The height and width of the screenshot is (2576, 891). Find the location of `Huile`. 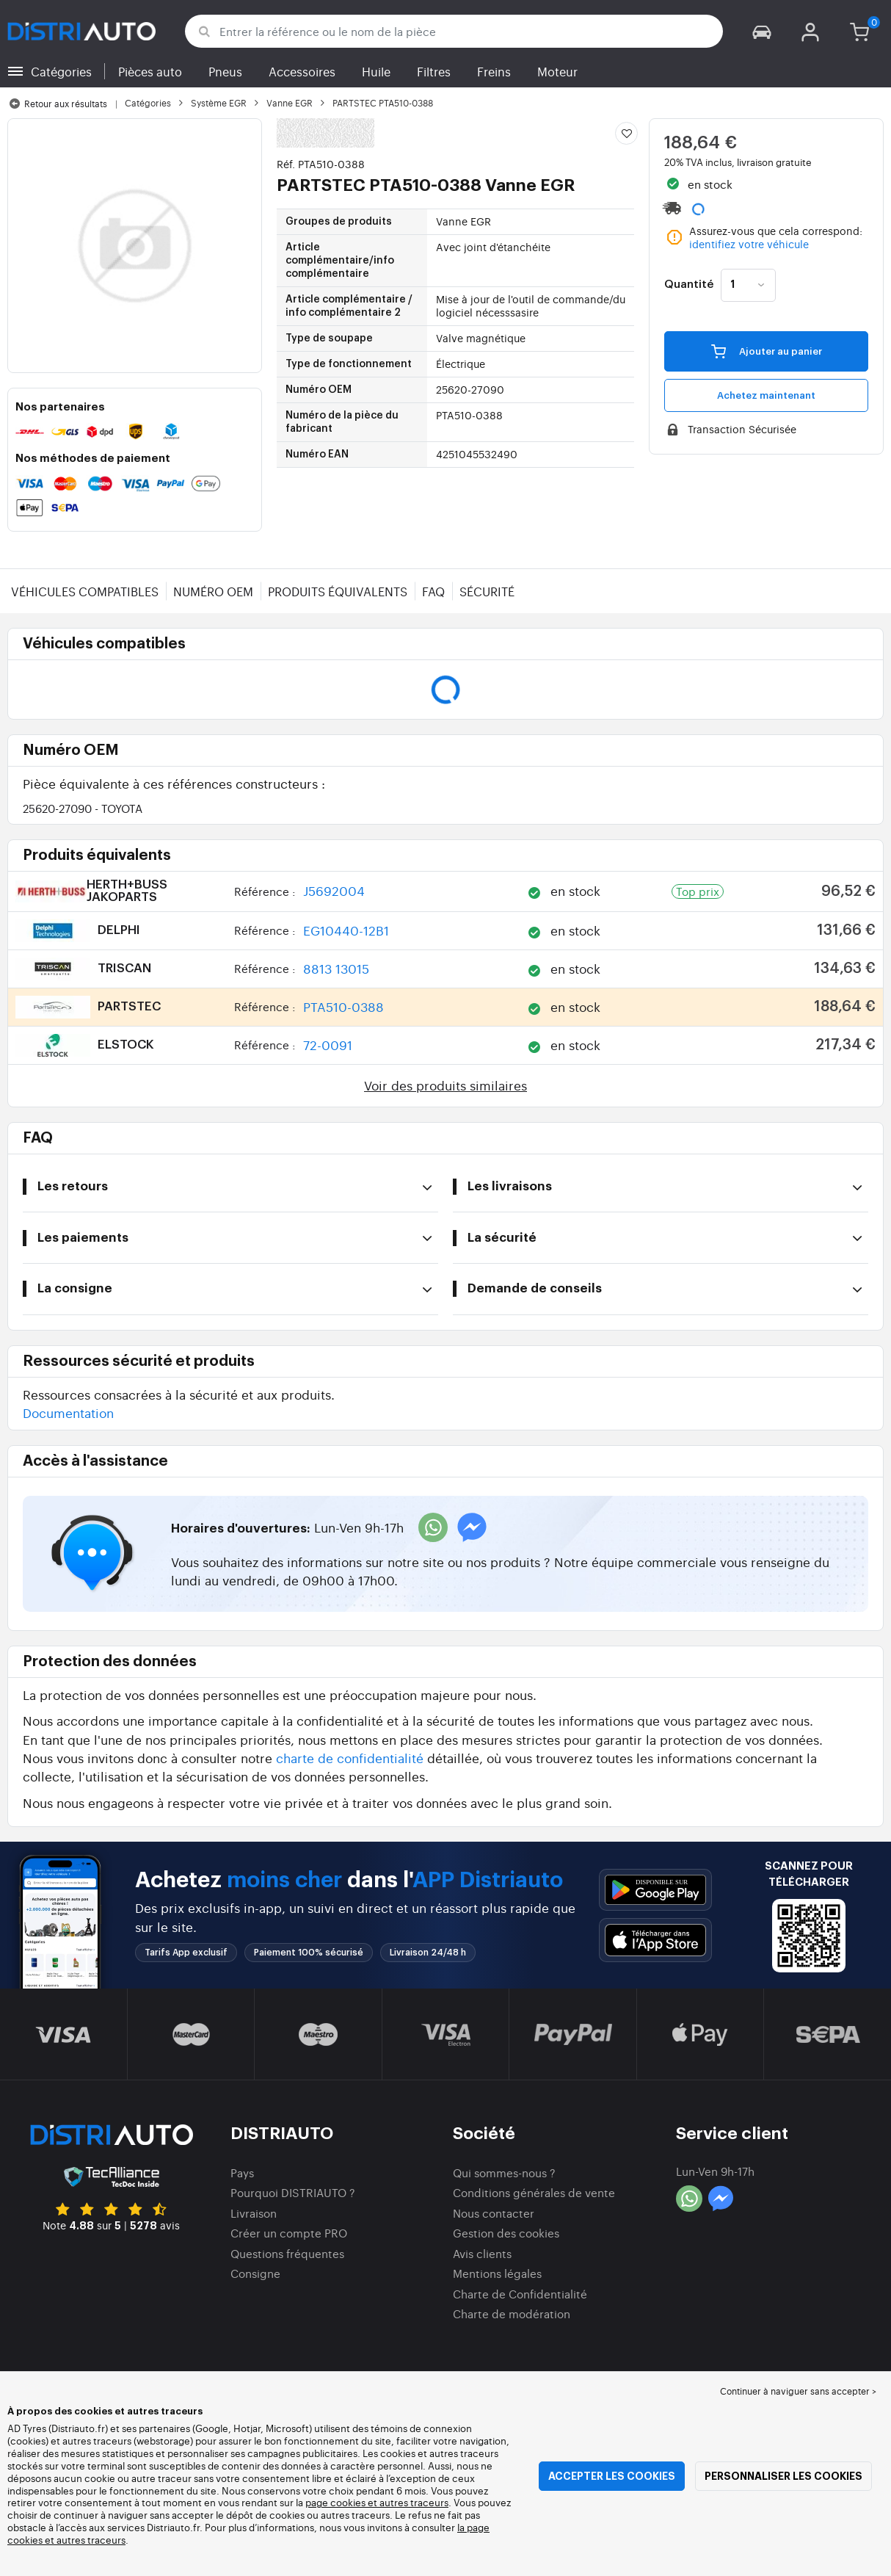

Huile is located at coordinates (376, 71).